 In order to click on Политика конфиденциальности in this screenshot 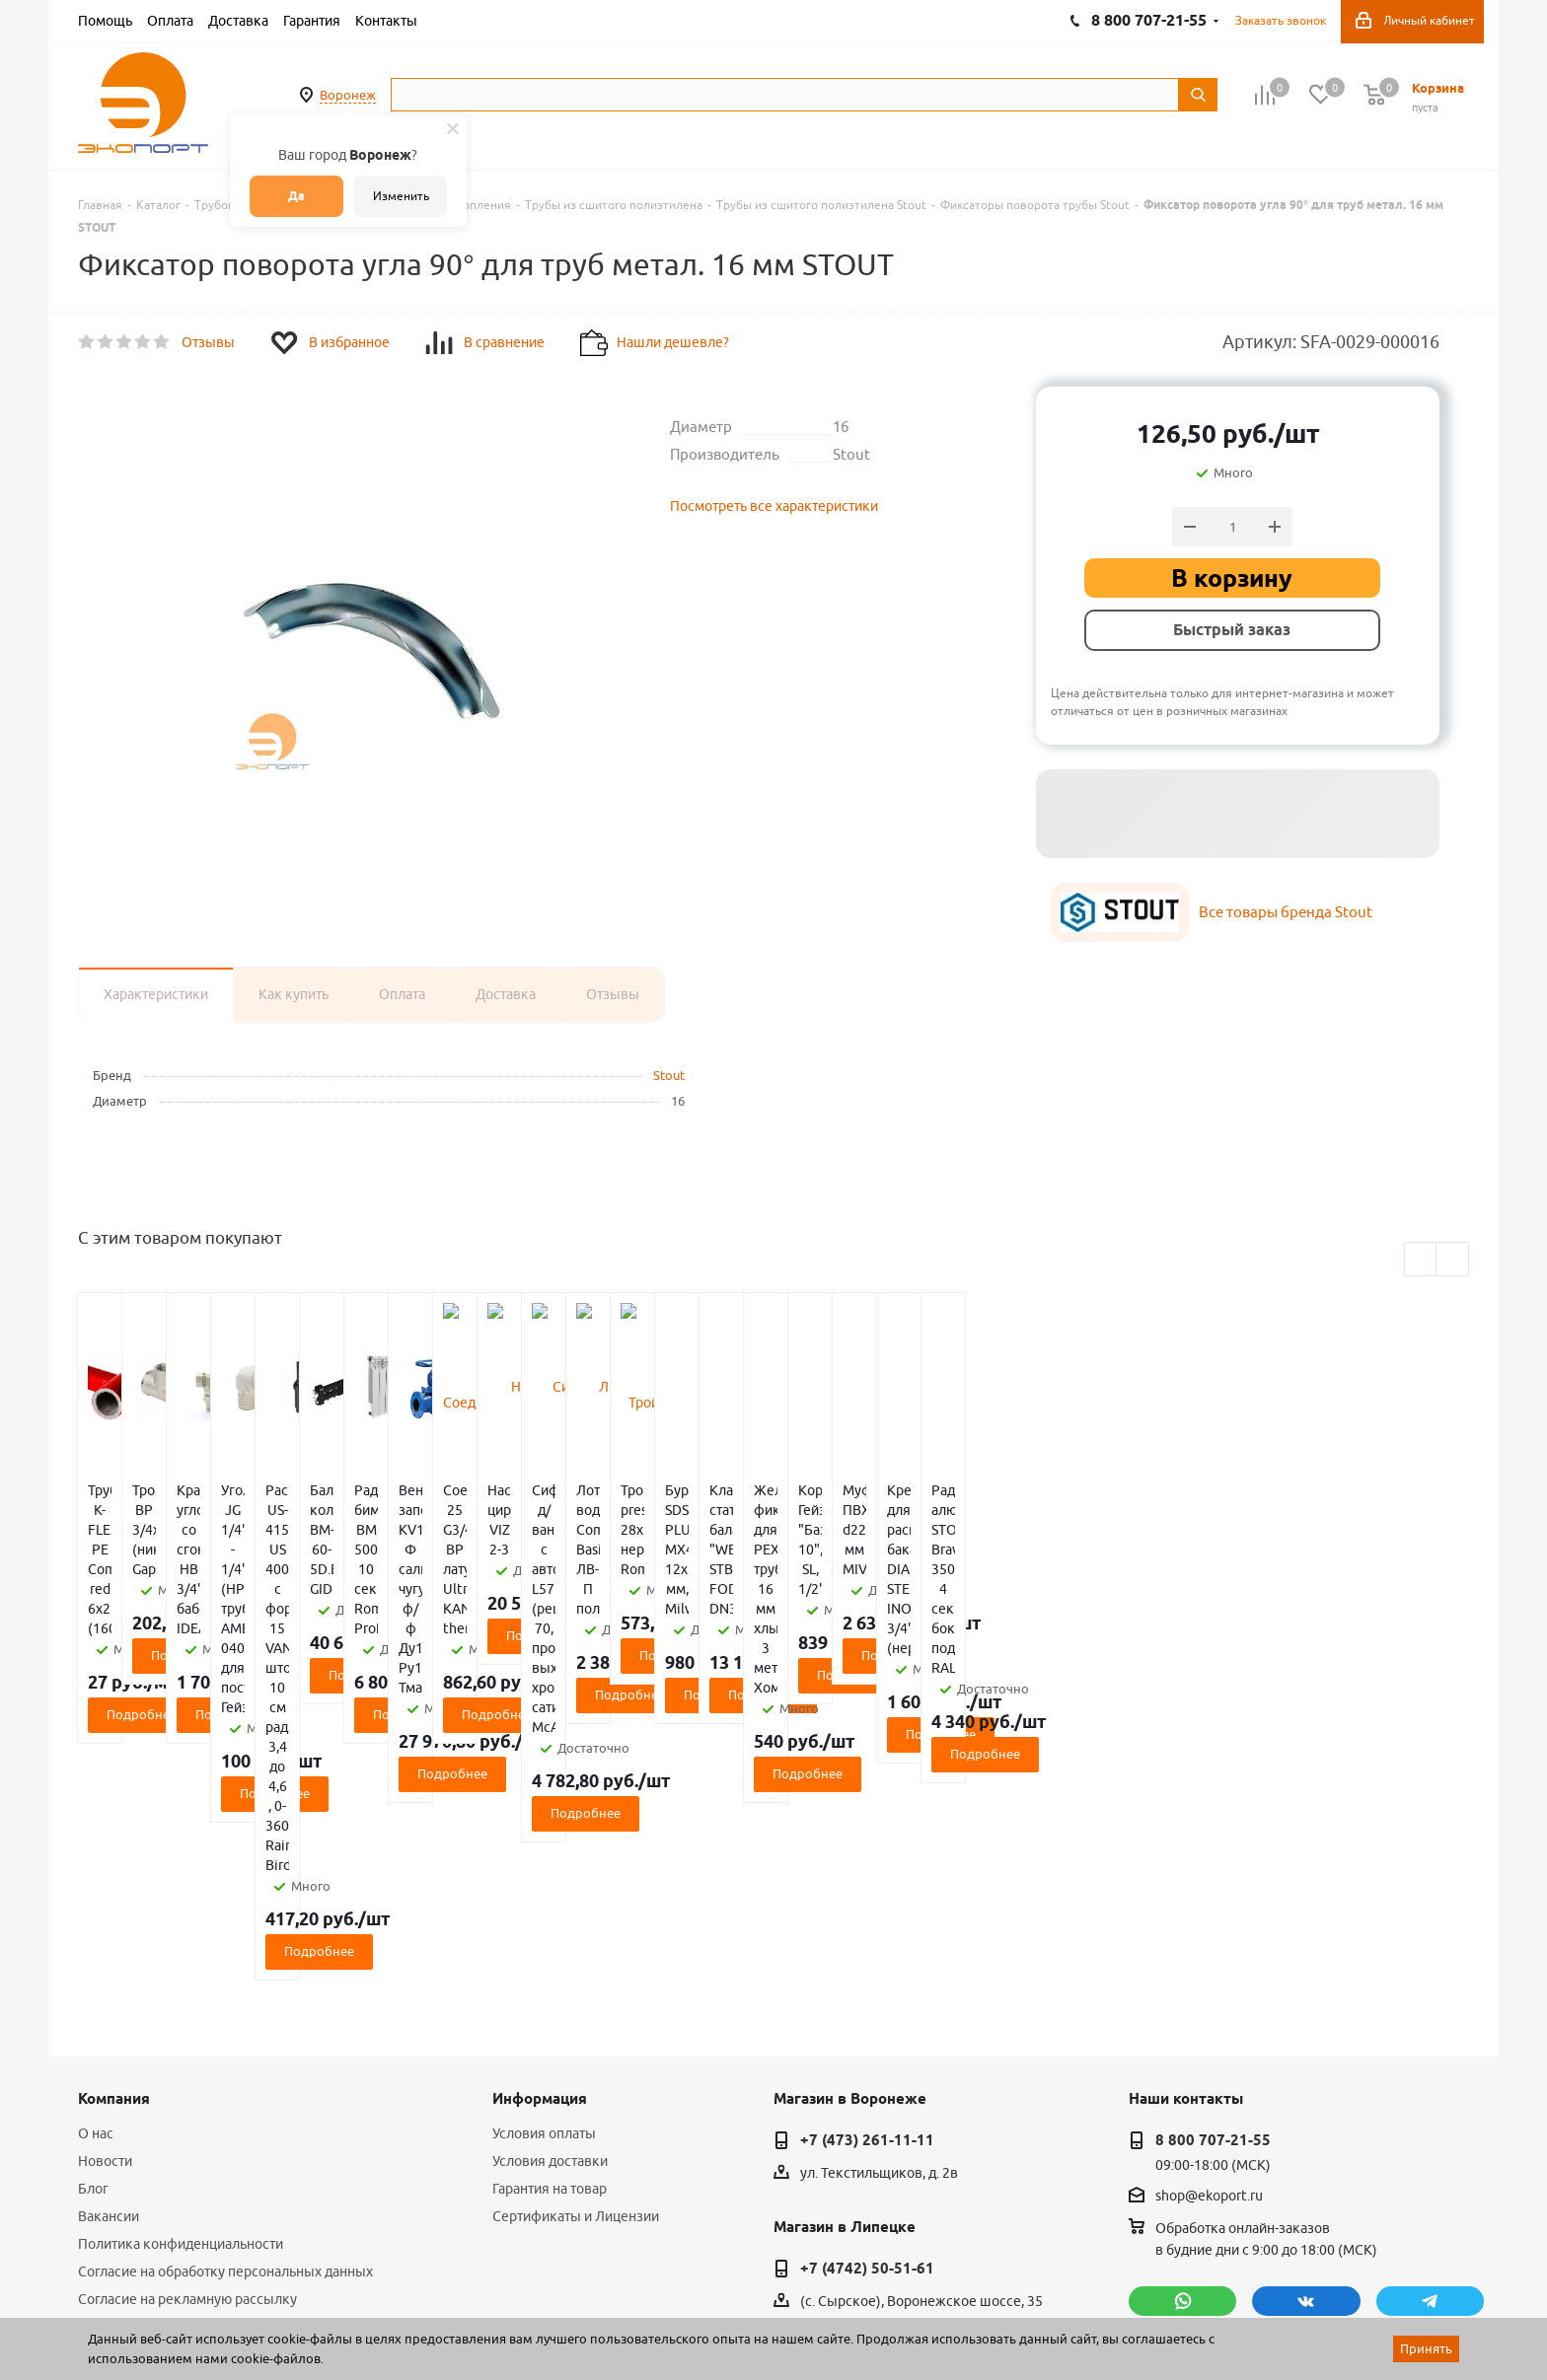, I will do `click(180, 1948)`.